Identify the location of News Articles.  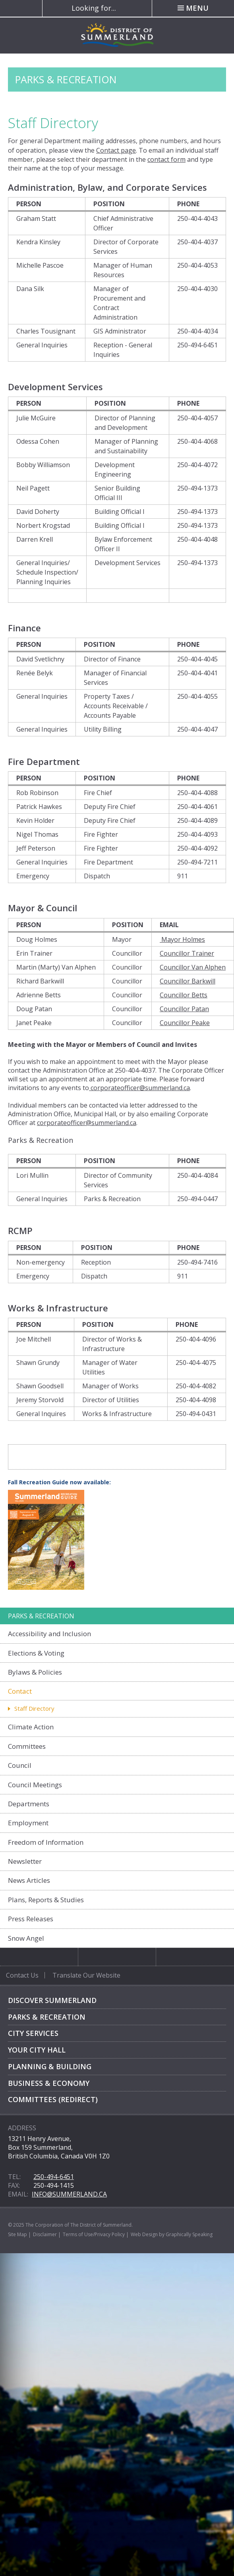
(29, 1880).